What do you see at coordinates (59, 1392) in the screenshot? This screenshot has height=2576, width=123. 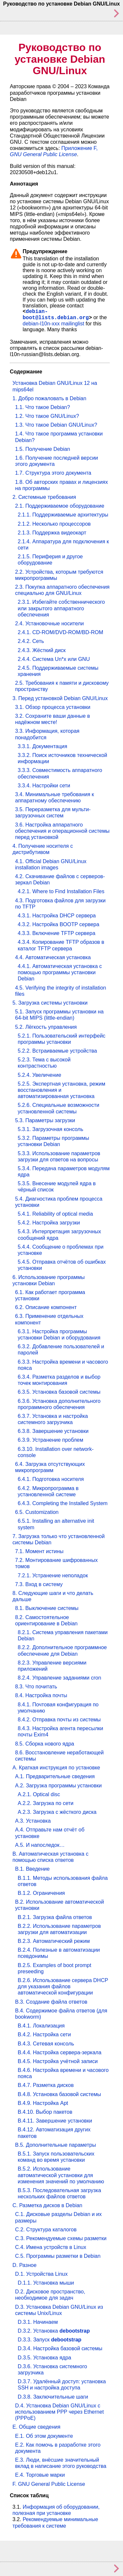 I see `6.3.5. Установка базовой системы` at bounding box center [59, 1392].